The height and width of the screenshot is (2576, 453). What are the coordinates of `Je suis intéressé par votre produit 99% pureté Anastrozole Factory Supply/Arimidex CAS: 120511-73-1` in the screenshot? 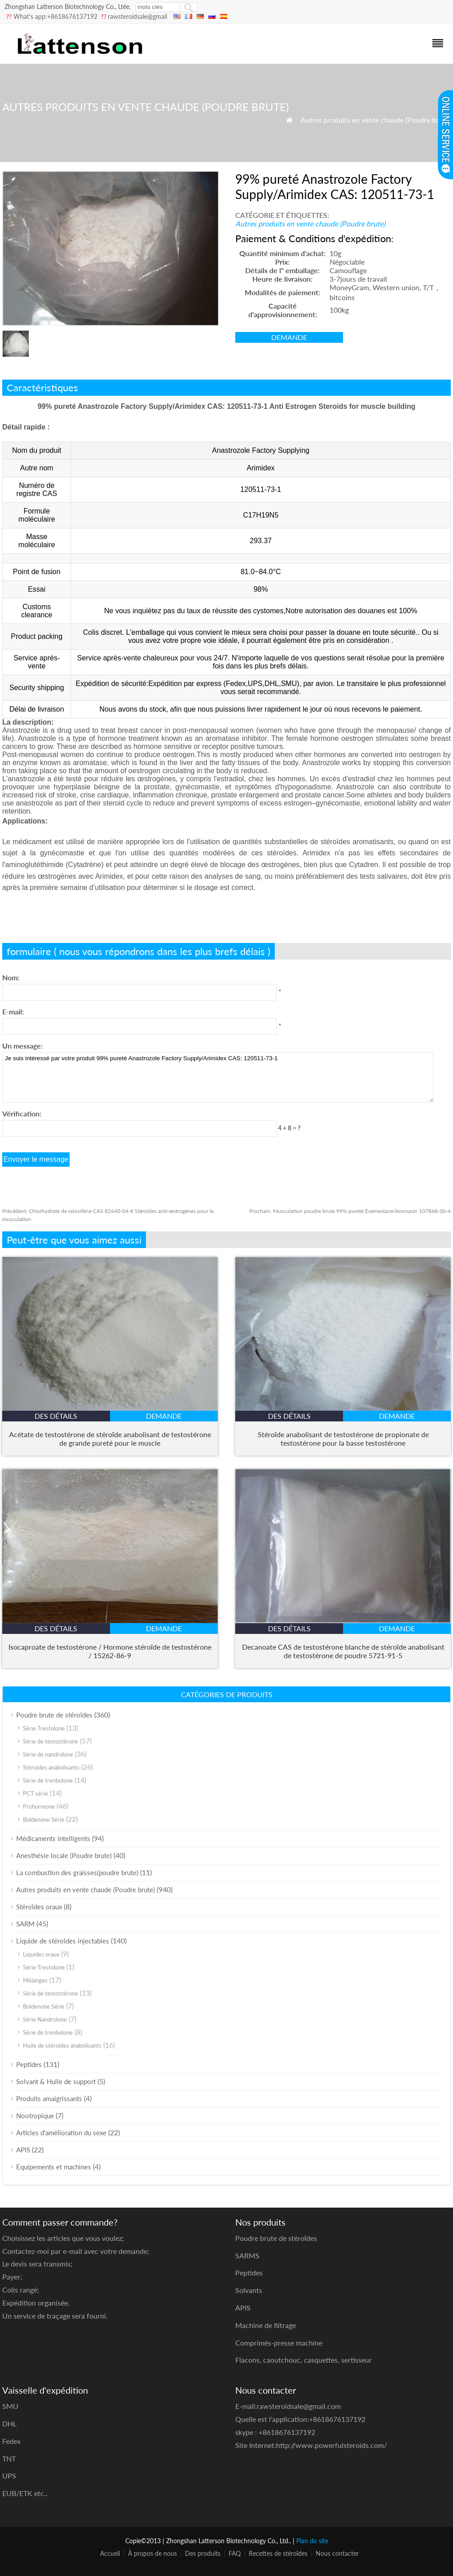 It's located at (218, 1077).